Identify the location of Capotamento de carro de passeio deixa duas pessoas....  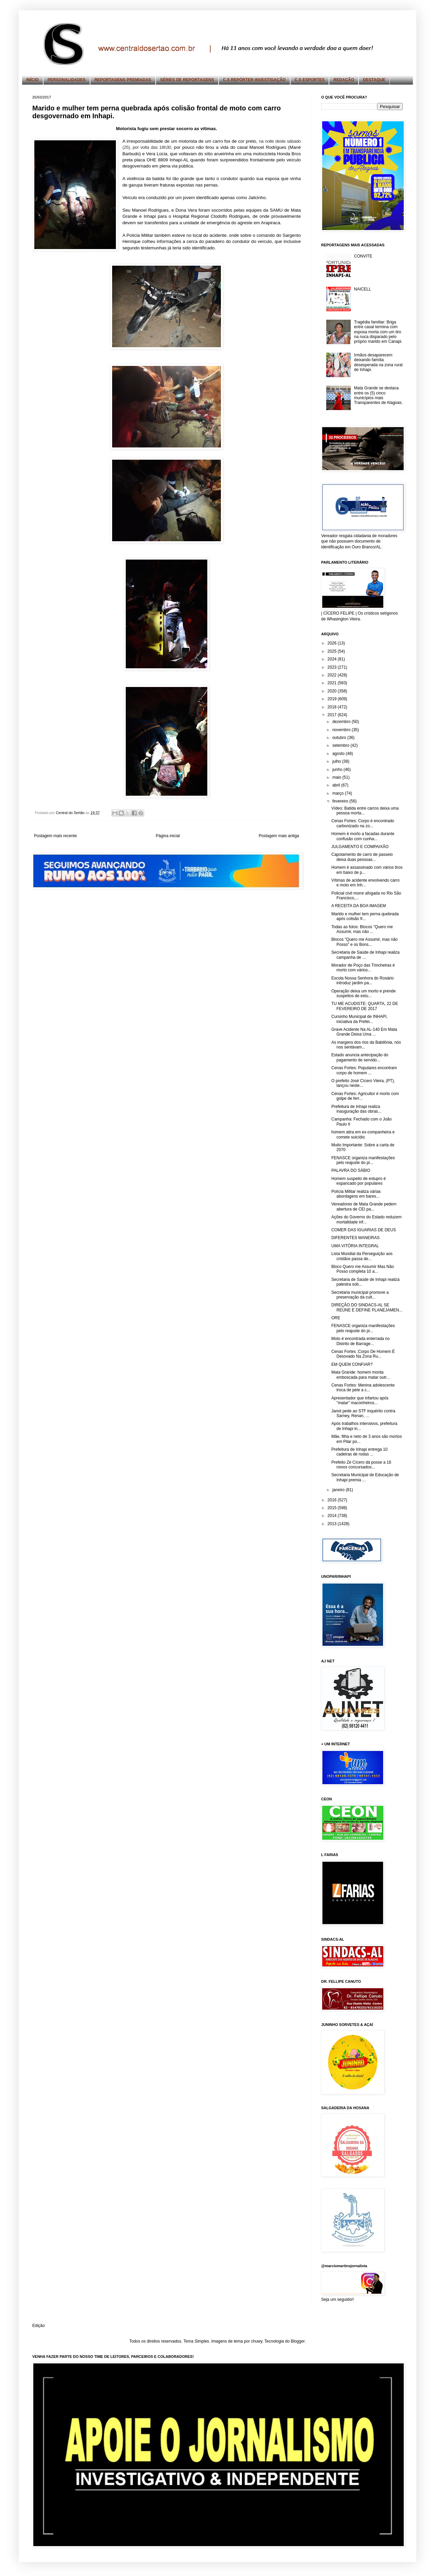
(362, 857).